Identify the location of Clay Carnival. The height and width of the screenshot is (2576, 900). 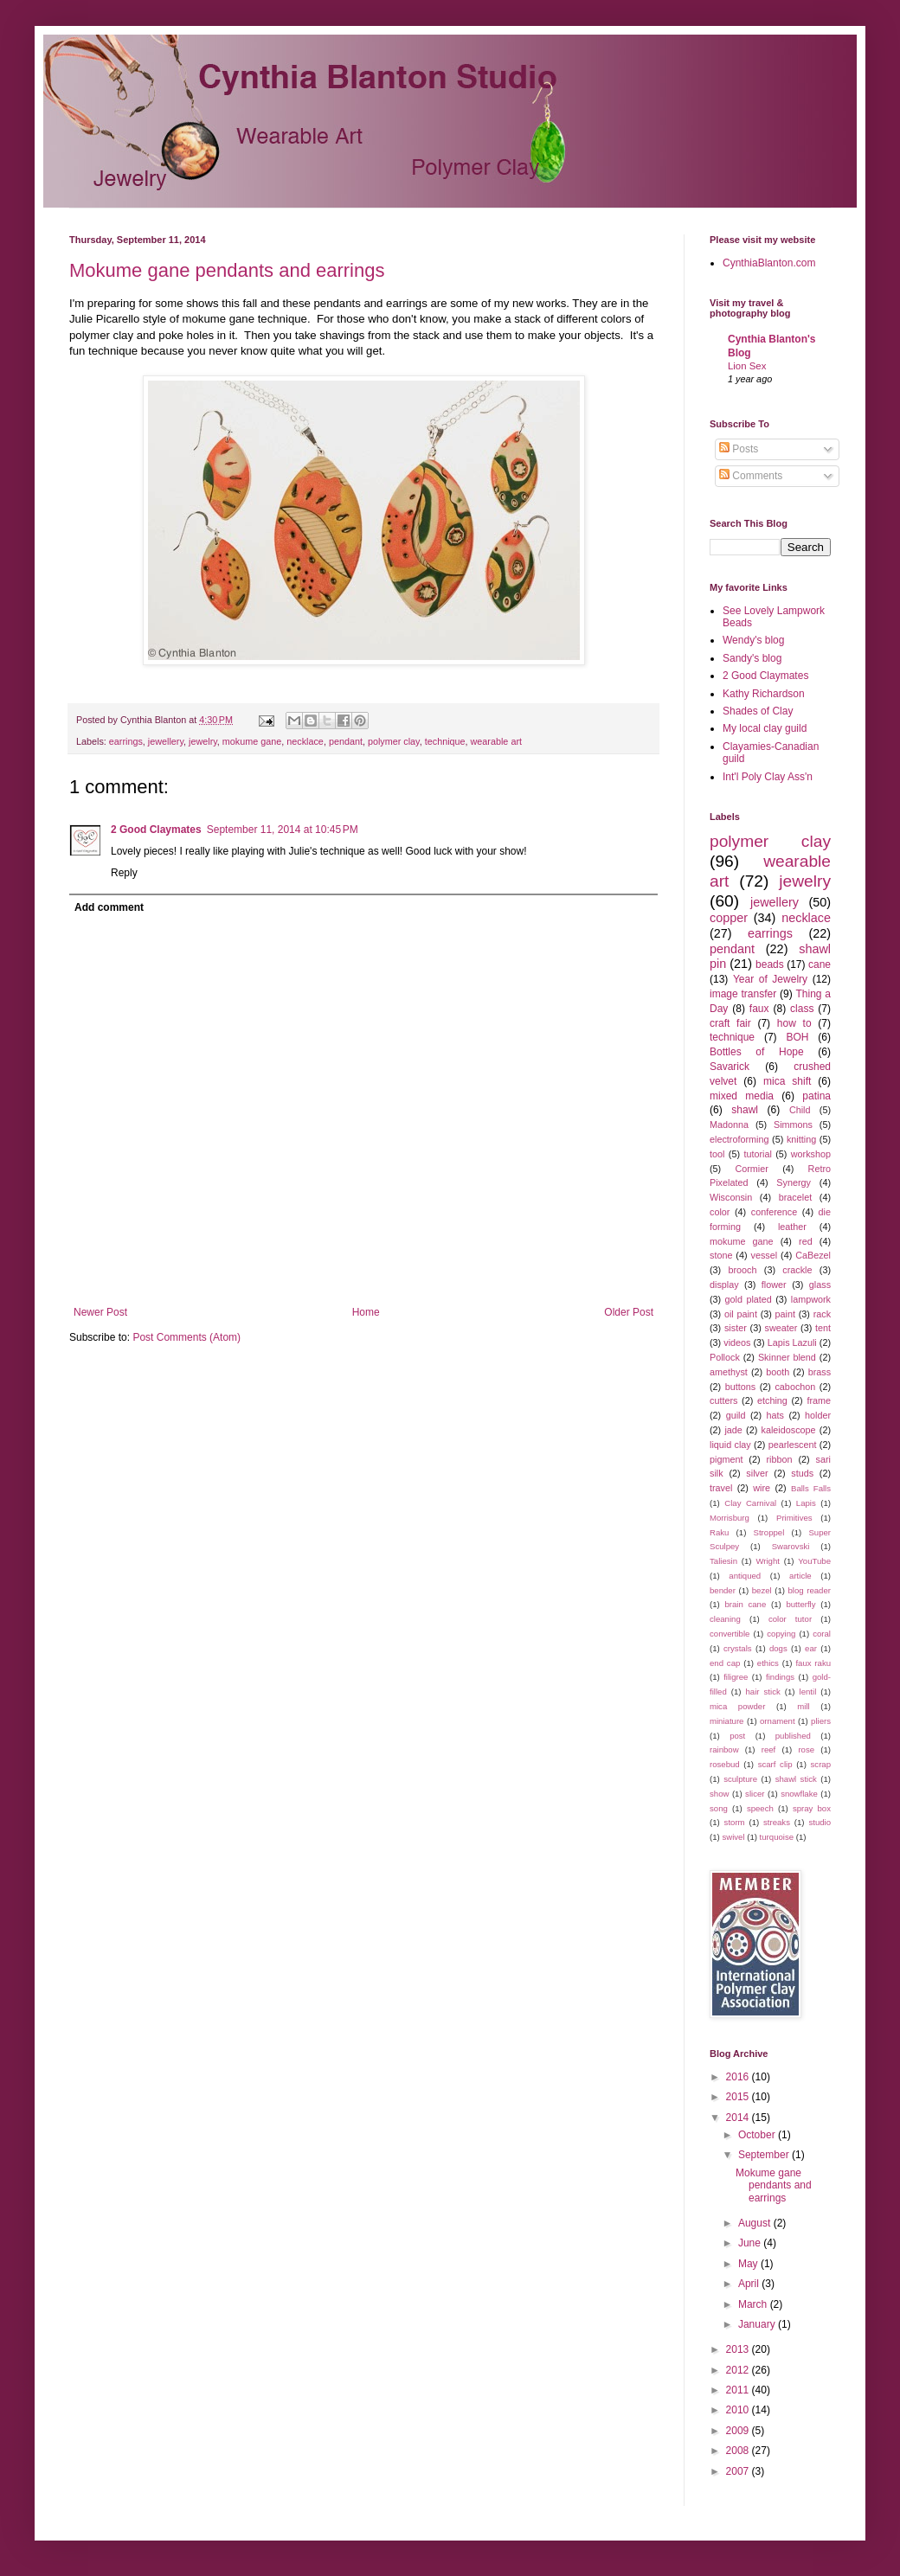
(750, 1503).